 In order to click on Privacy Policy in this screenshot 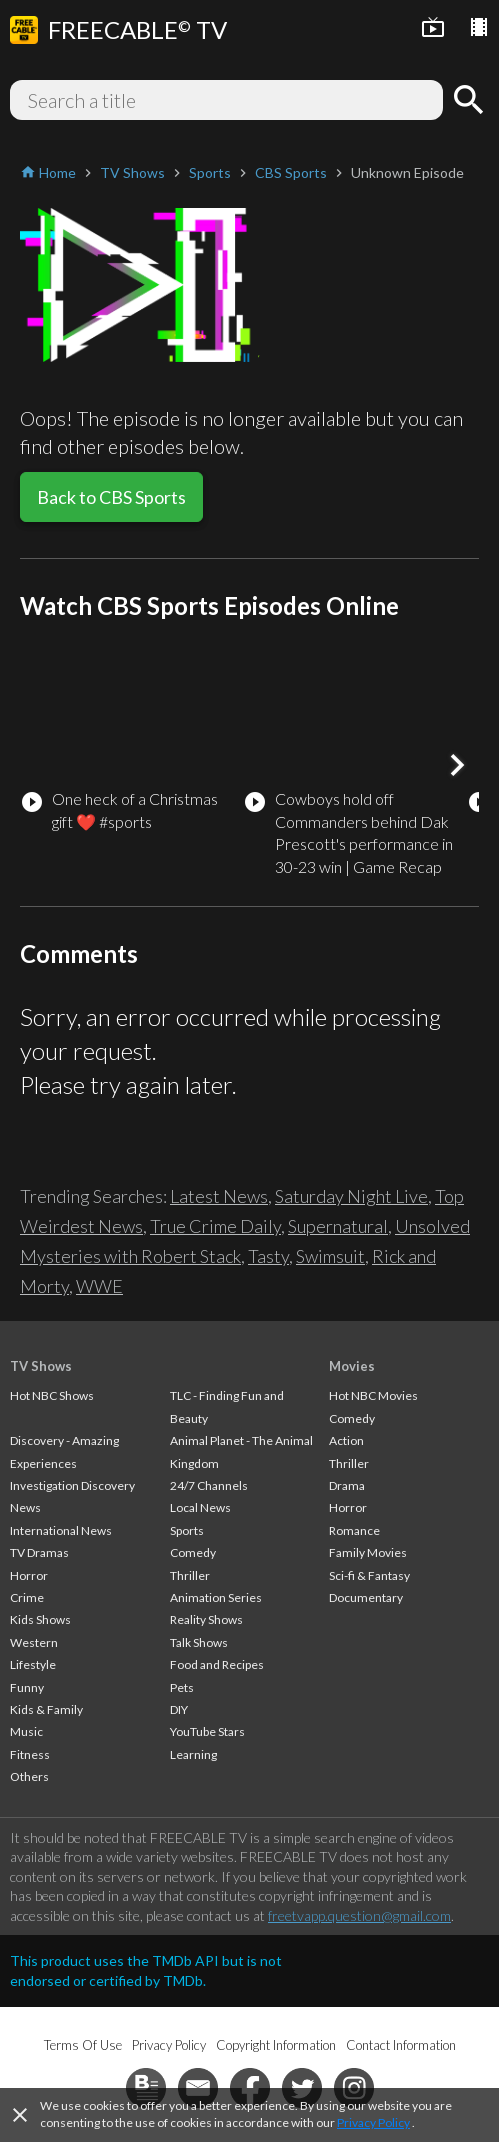, I will do `click(373, 2122)`.